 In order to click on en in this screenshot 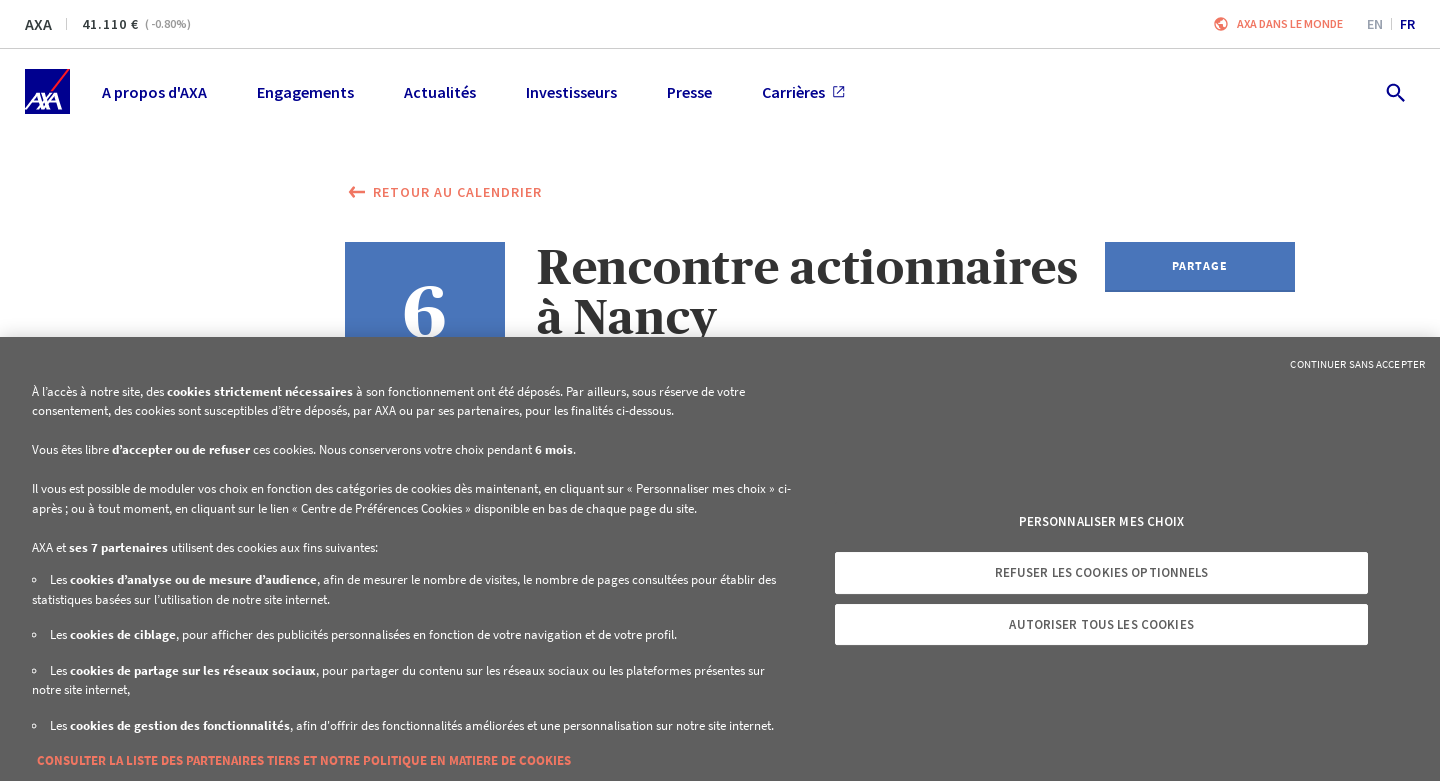, I will do `click(1375, 24)`.